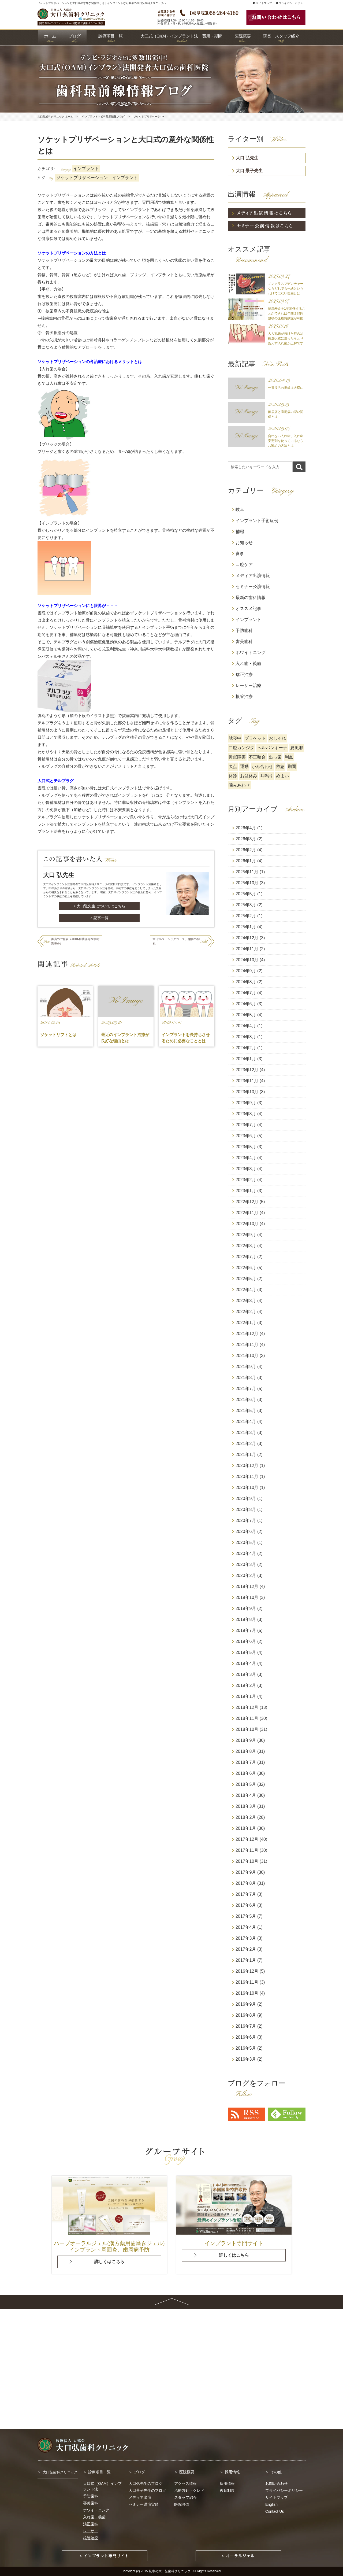  Describe the element at coordinates (246, 839) in the screenshot. I see `2026年3月` at that location.